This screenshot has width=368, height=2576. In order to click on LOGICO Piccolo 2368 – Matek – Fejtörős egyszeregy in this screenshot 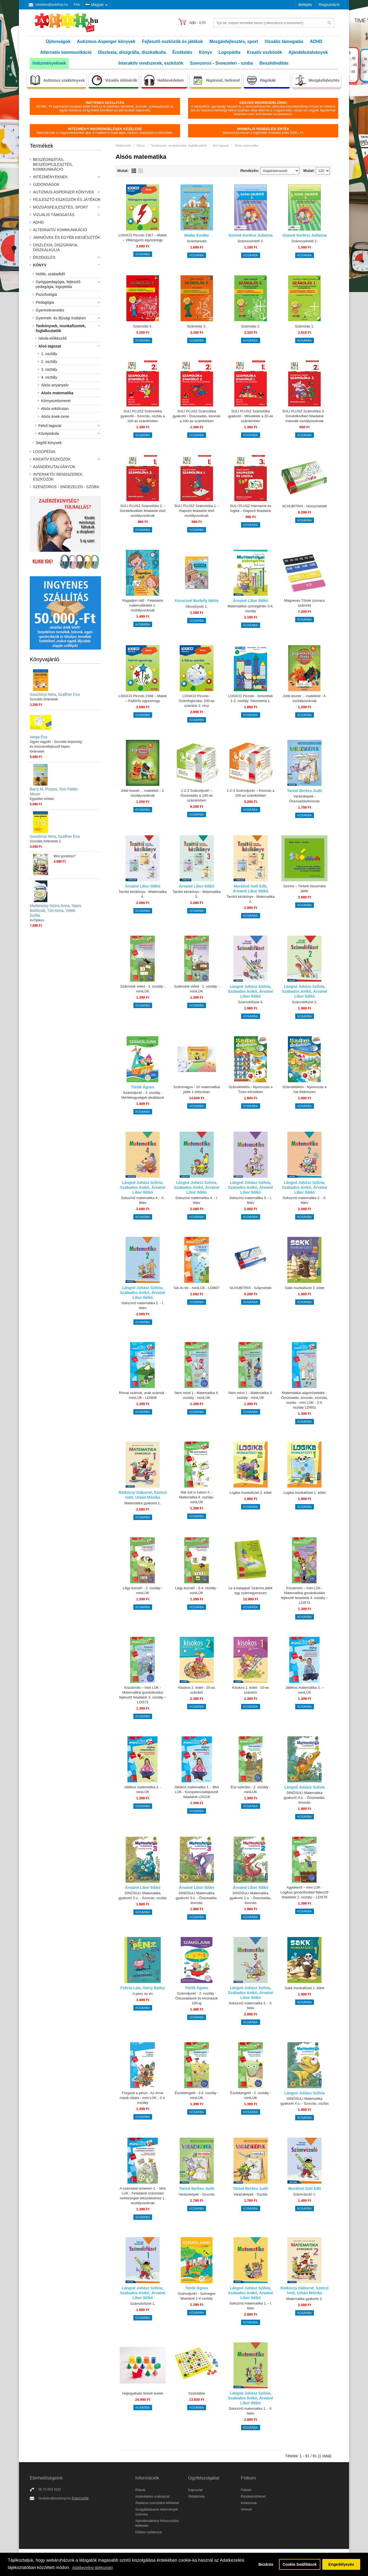, I will do `click(143, 698)`.